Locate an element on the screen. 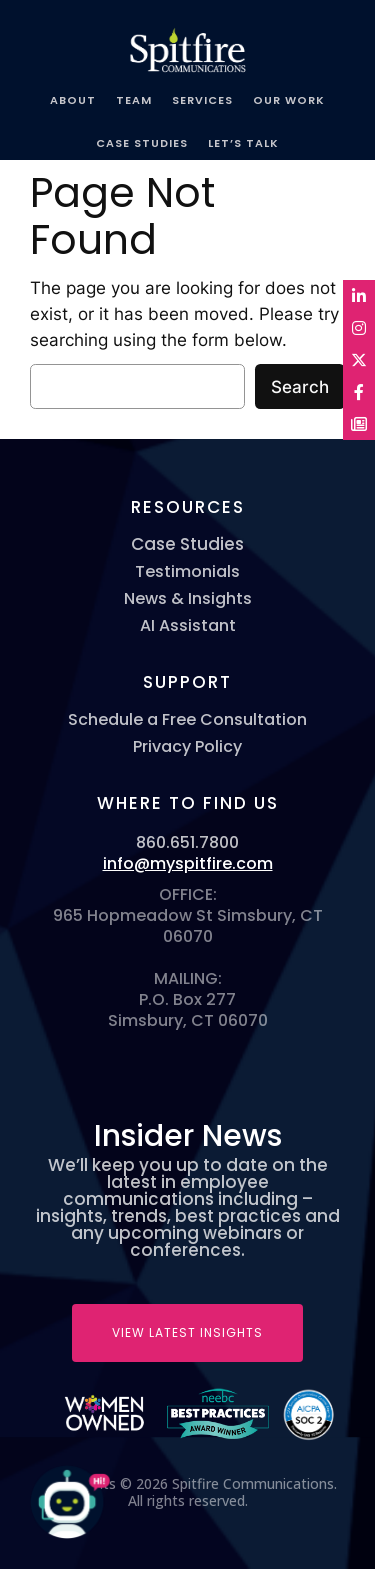 Image resolution: width=375 pixels, height=1569 pixels. OUR WORK is located at coordinates (289, 100).